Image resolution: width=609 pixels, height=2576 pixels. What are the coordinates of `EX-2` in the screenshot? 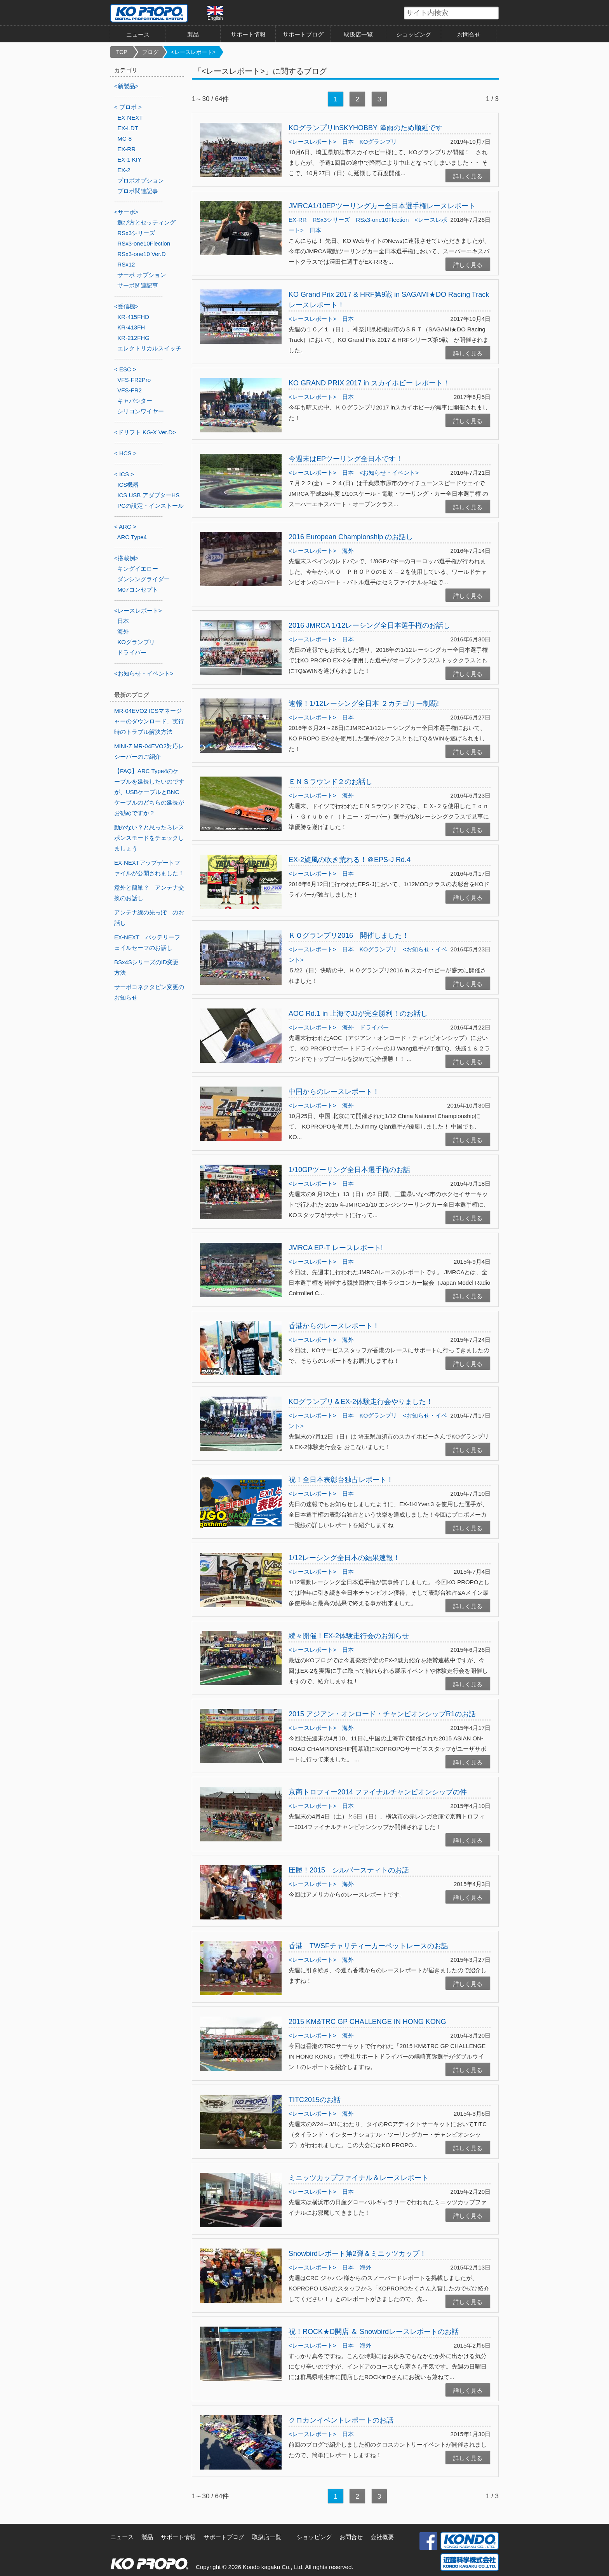 It's located at (123, 170).